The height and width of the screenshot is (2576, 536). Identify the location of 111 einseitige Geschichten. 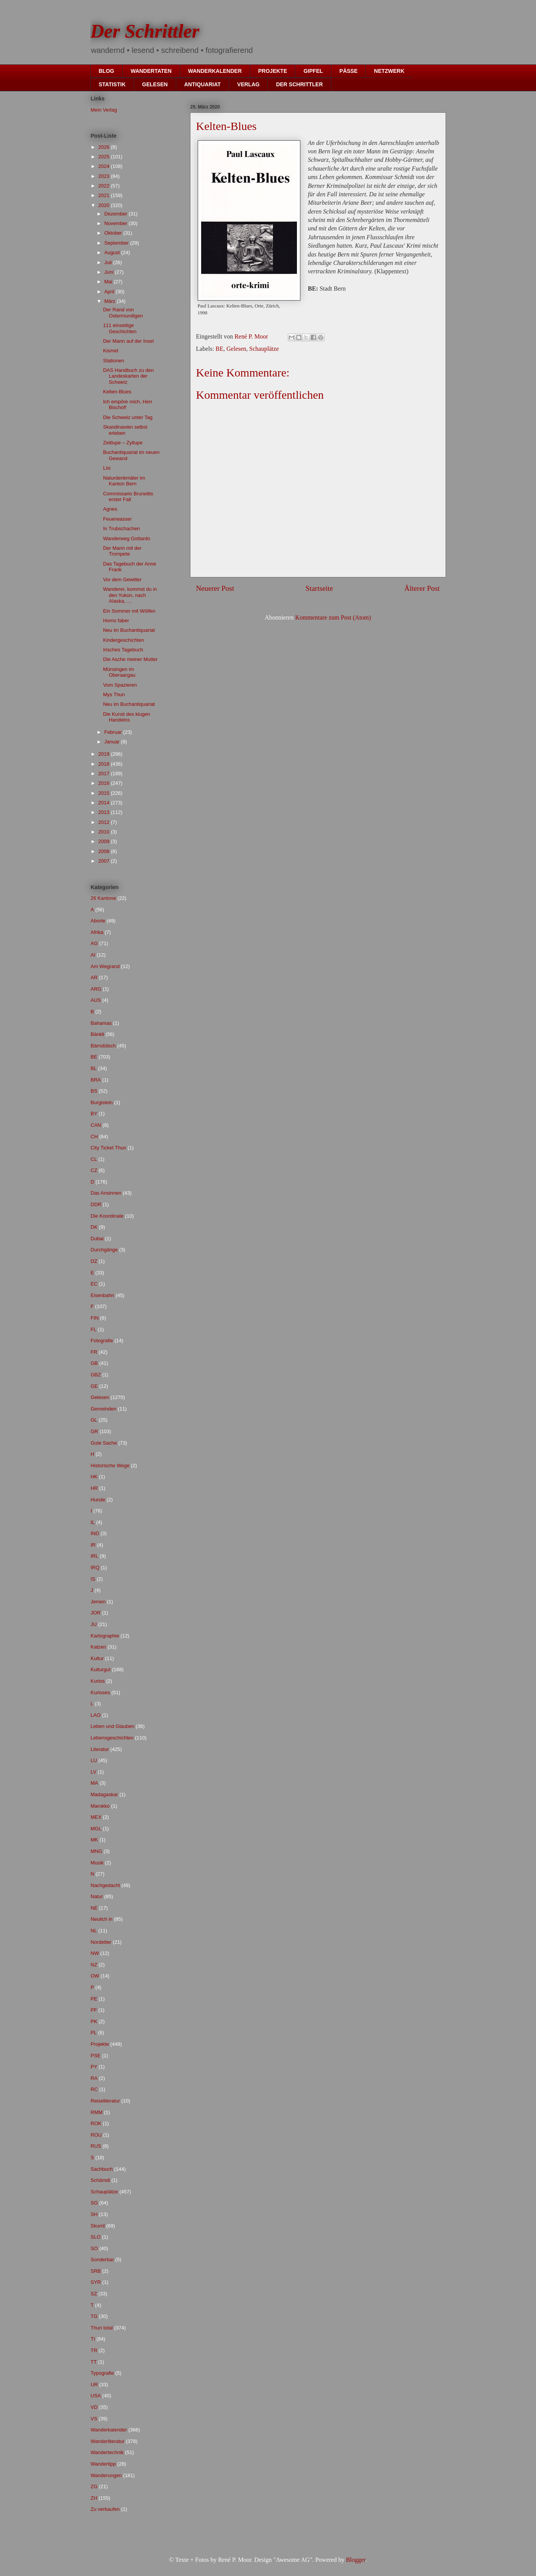
(119, 328).